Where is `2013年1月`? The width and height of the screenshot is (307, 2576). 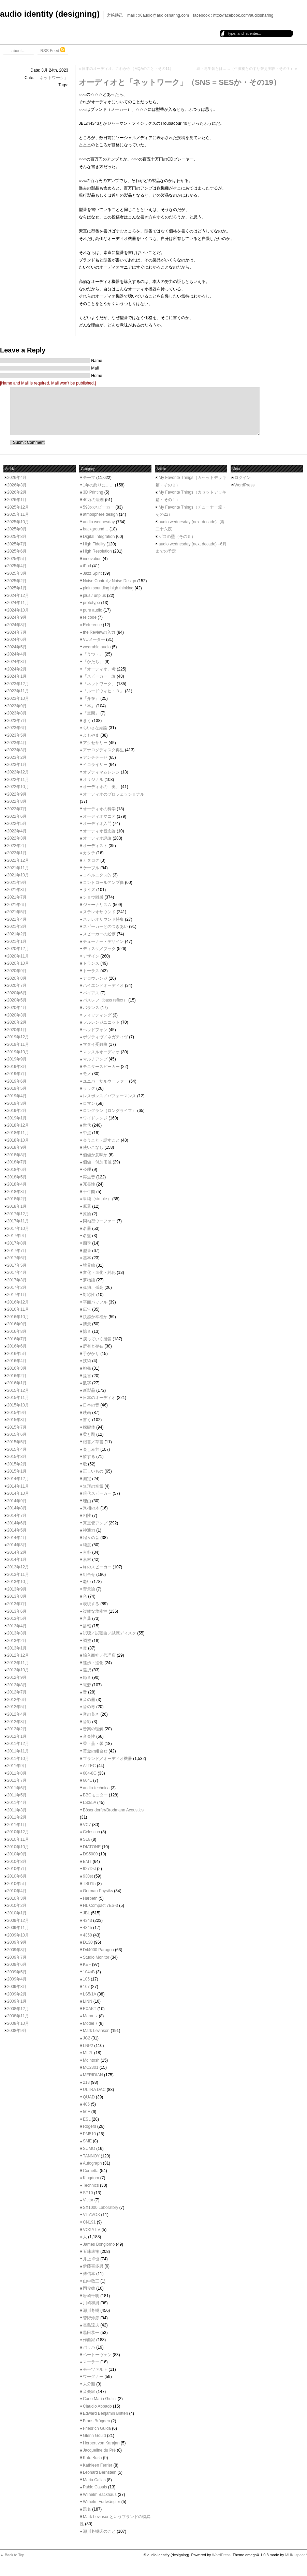
2013年1月 is located at coordinates (17, 1648).